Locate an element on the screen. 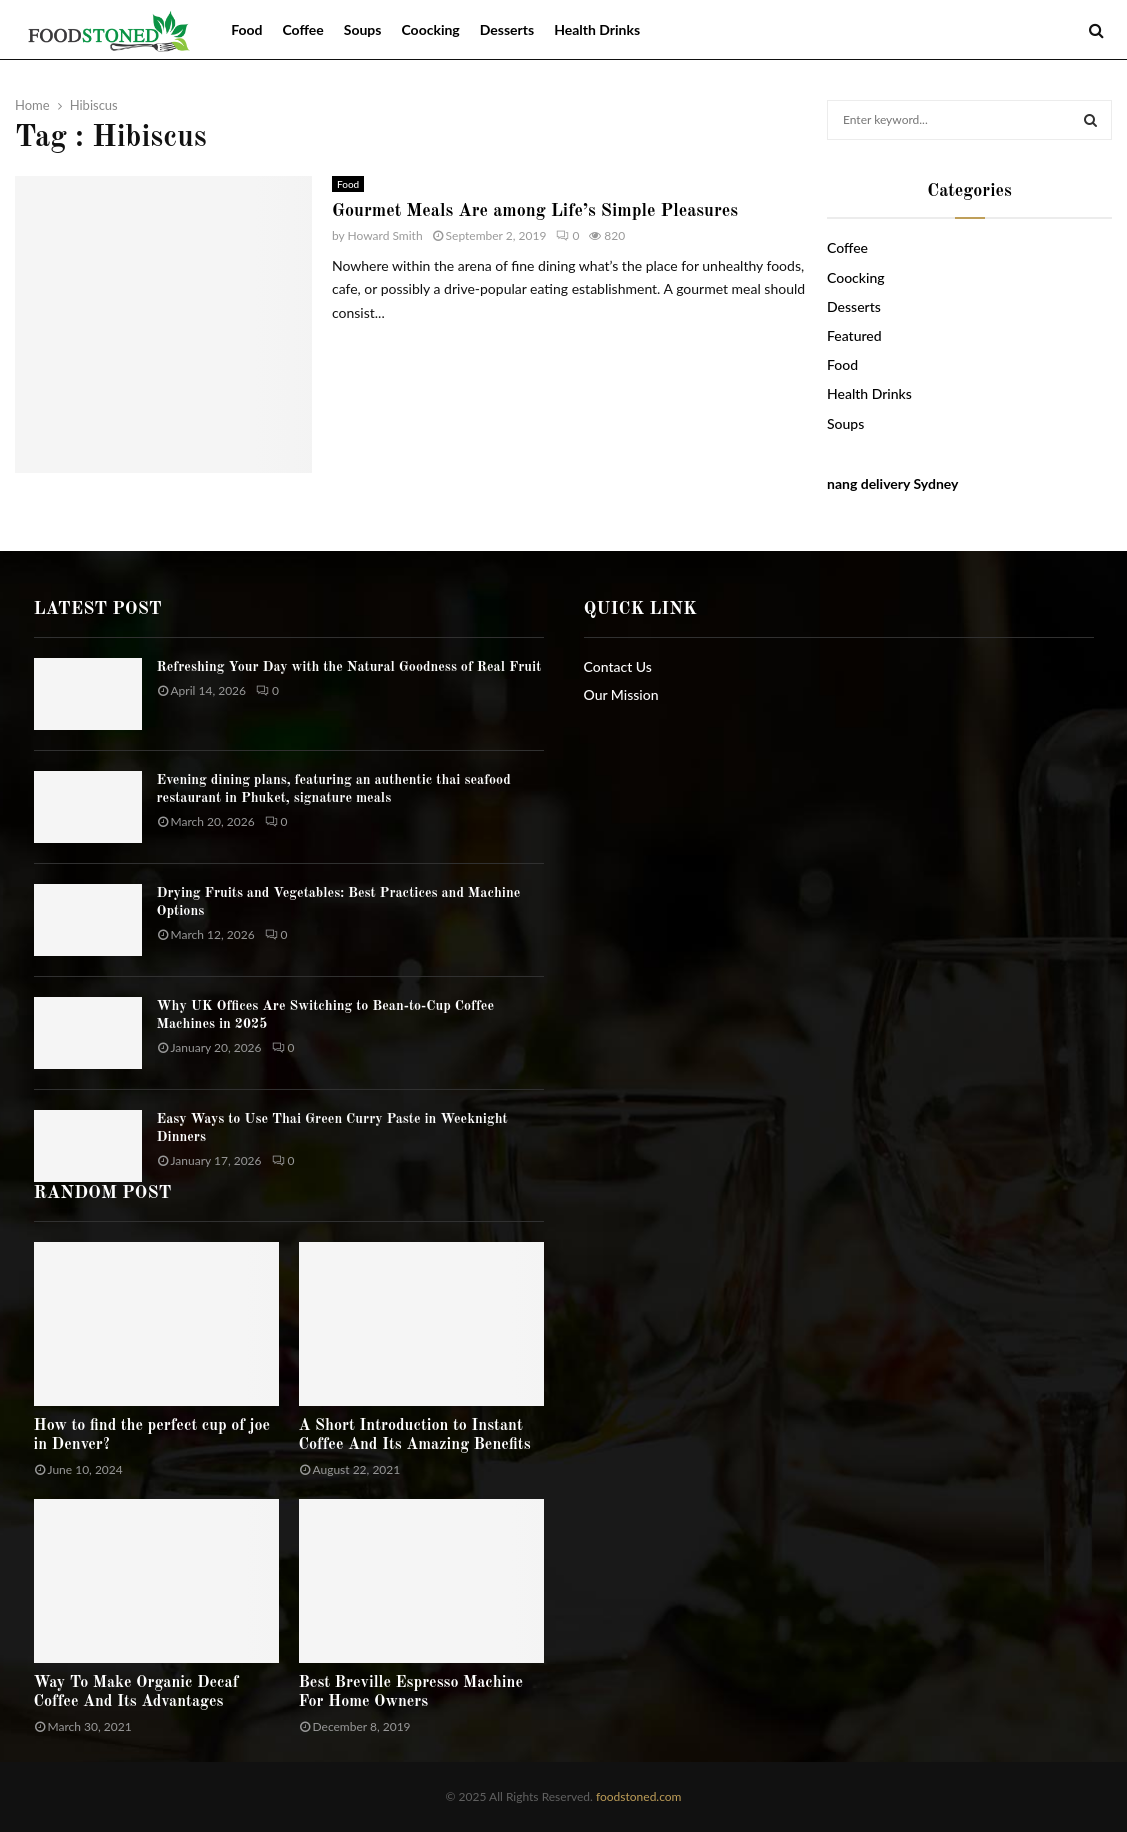 The height and width of the screenshot is (1832, 1127). nang delivery Sydney is located at coordinates (892, 483).